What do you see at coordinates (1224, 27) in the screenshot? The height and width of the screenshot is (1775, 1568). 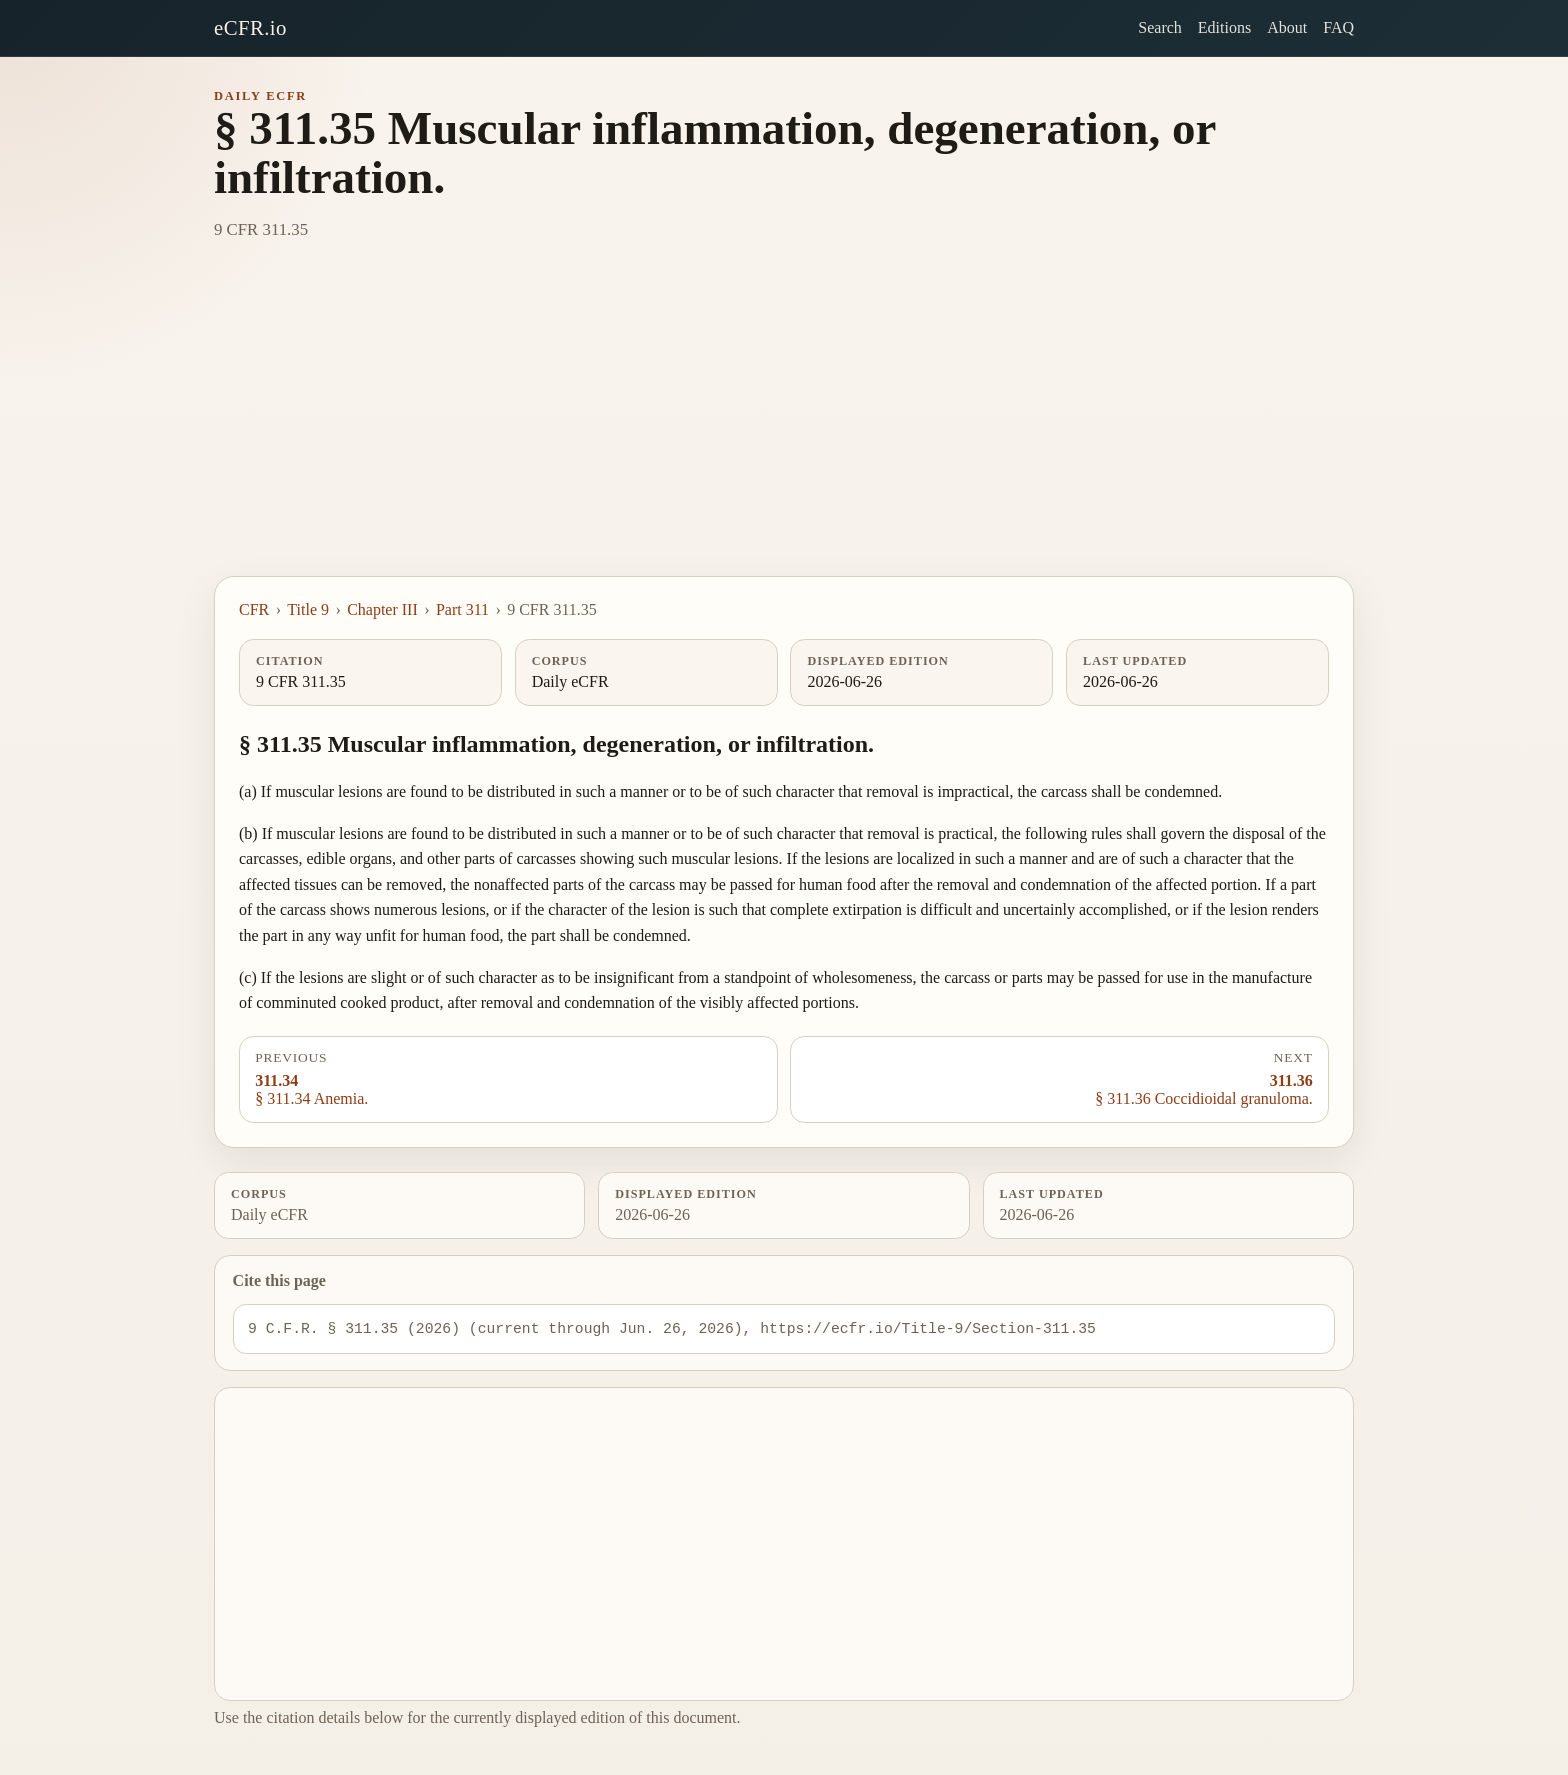 I see `Editions` at bounding box center [1224, 27].